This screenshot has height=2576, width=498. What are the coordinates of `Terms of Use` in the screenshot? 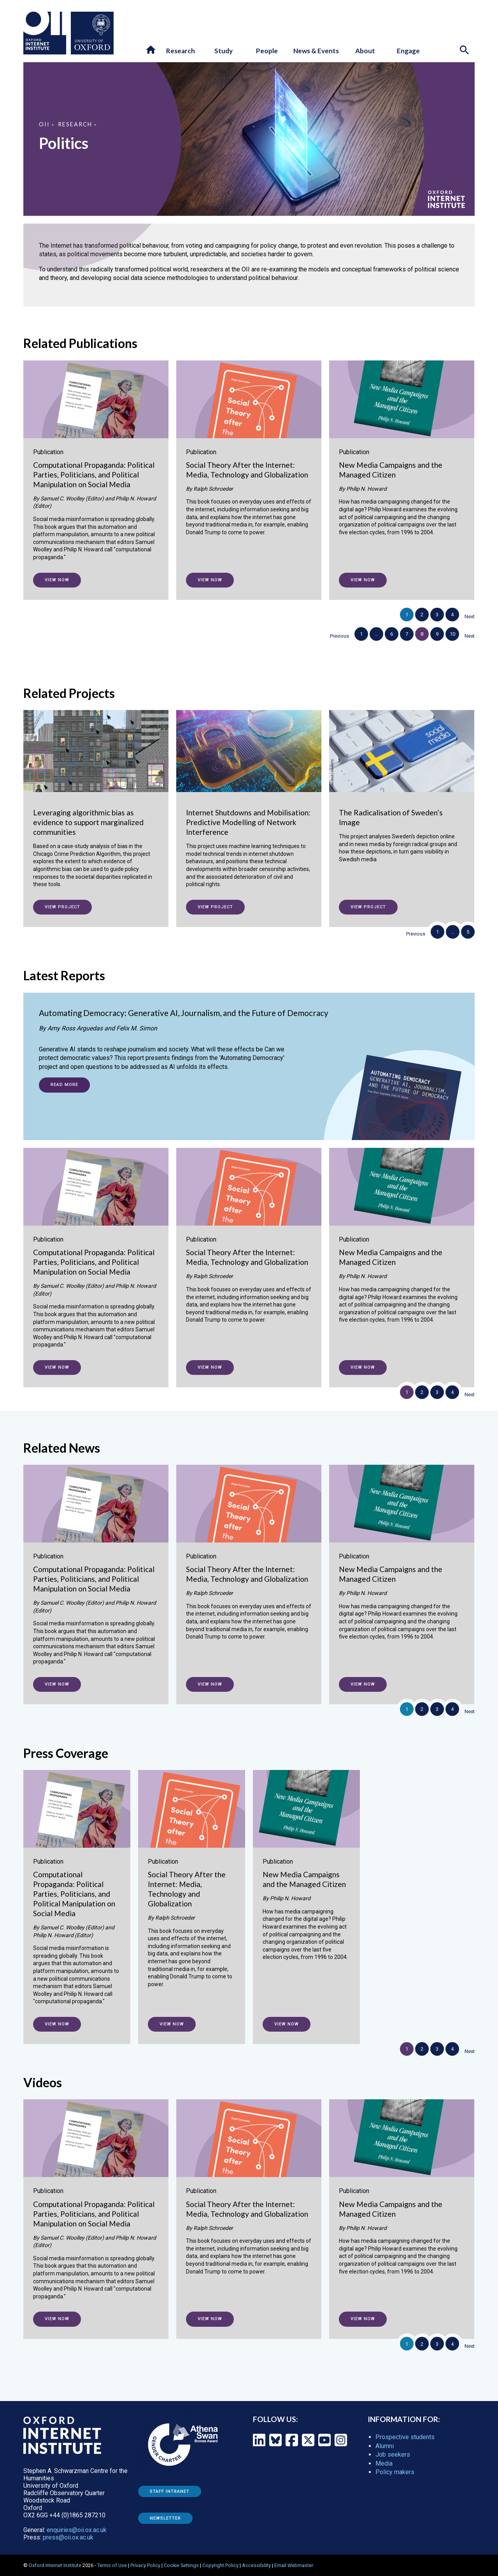 It's located at (112, 2565).